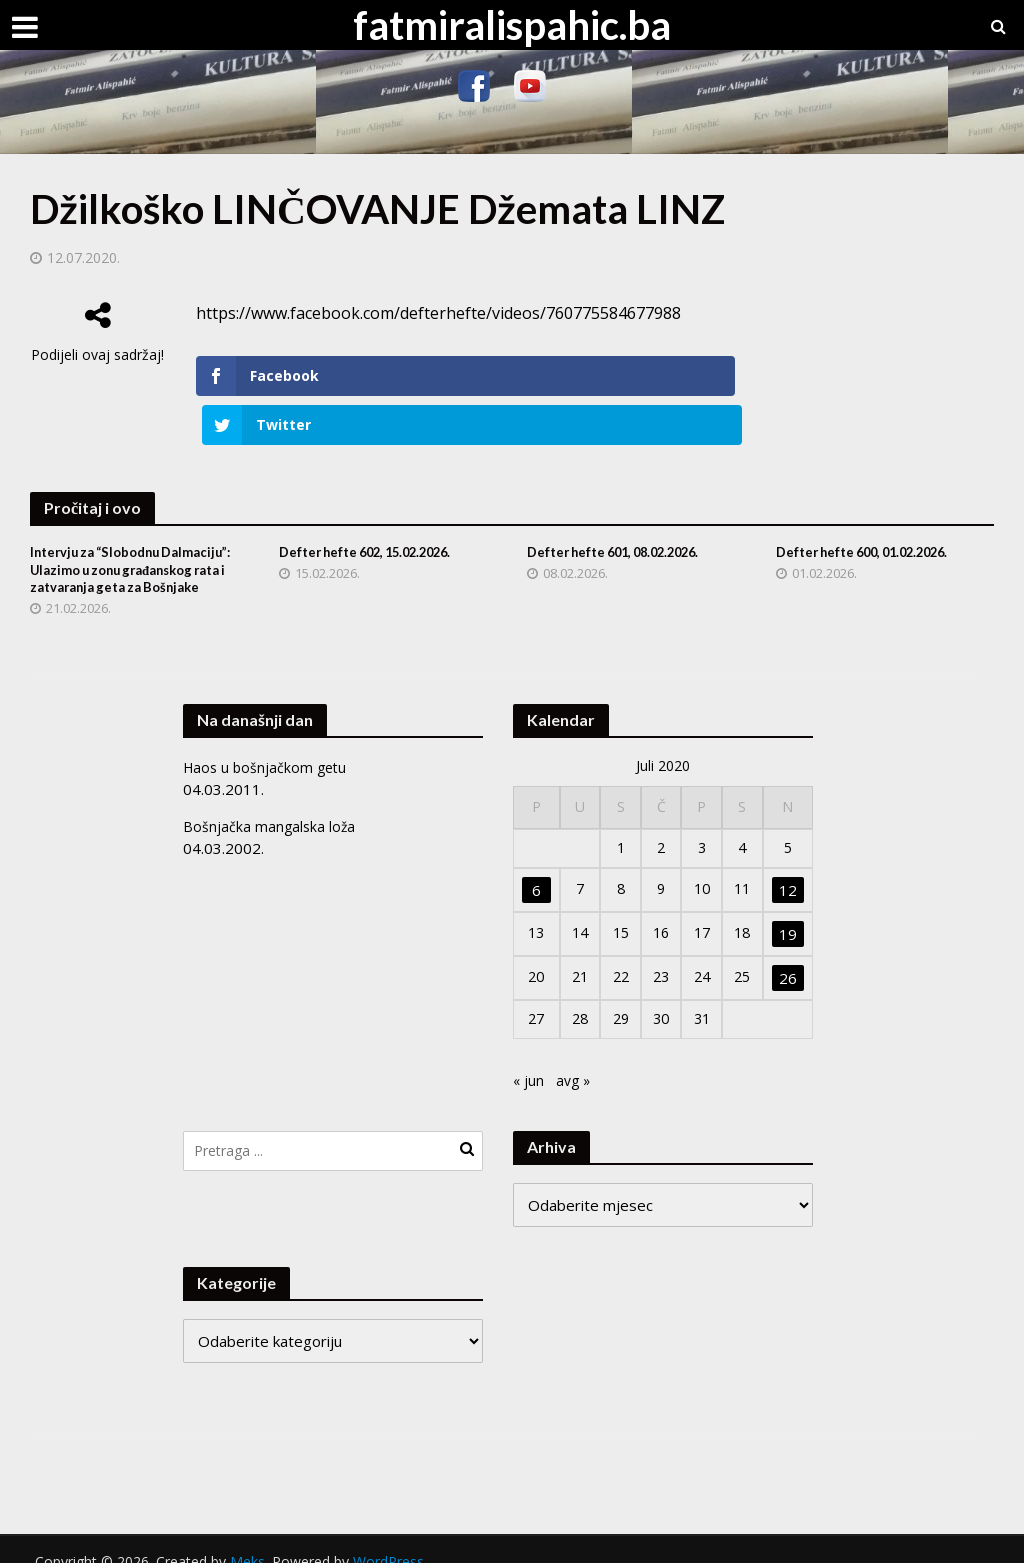 Image resolution: width=1024 pixels, height=1563 pixels. Describe the element at coordinates (270, 800) in the screenshot. I see `Bošnjačka mangalska loža` at that location.